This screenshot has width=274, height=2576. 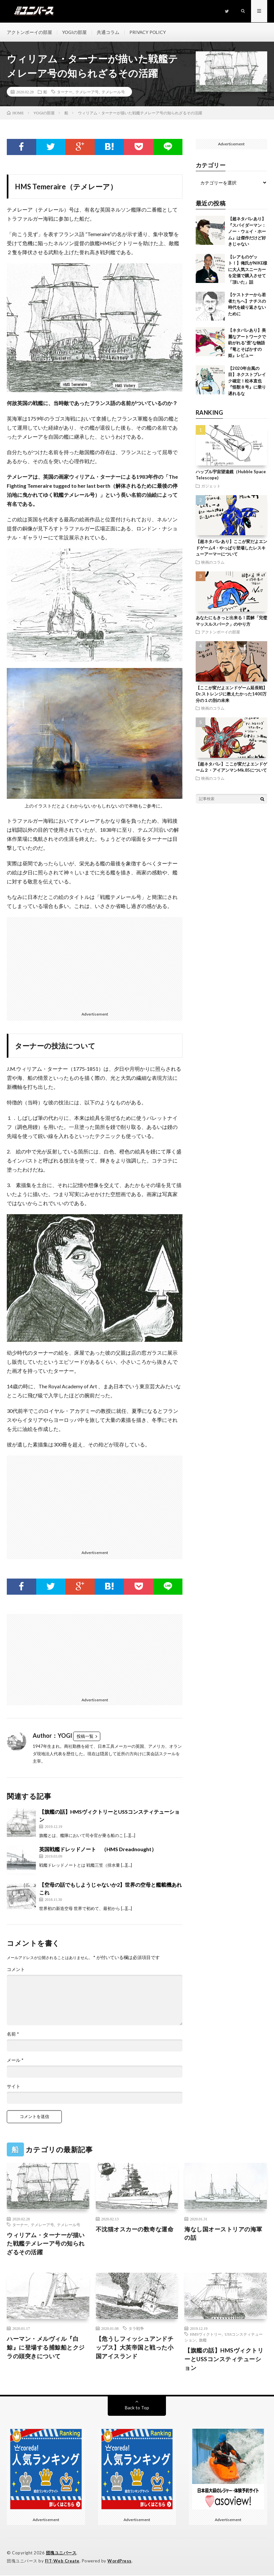 I want to click on 共通コラム, so click(x=108, y=32).